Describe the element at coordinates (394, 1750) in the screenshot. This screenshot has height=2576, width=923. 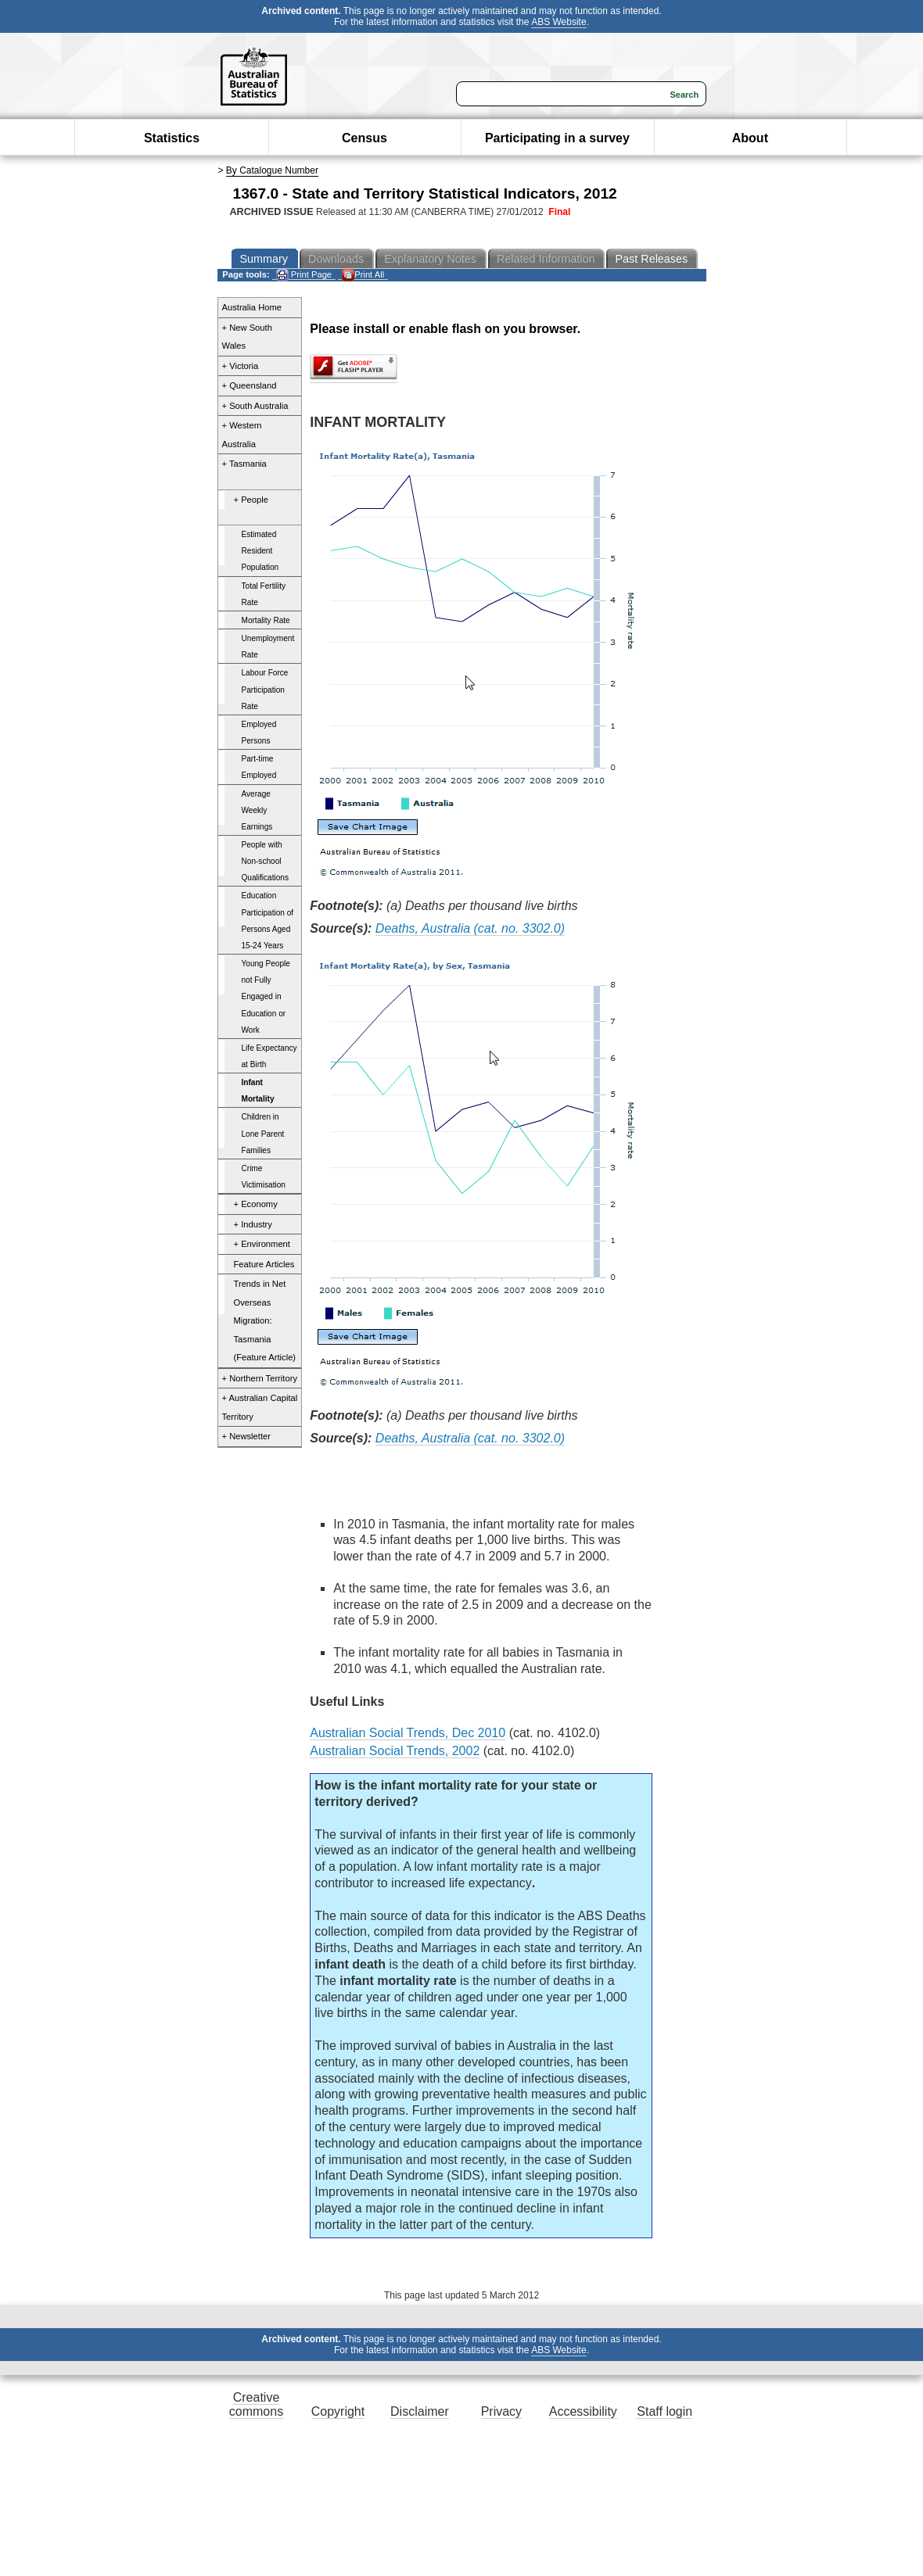
I see `Australian Social Trends, 2002` at that location.